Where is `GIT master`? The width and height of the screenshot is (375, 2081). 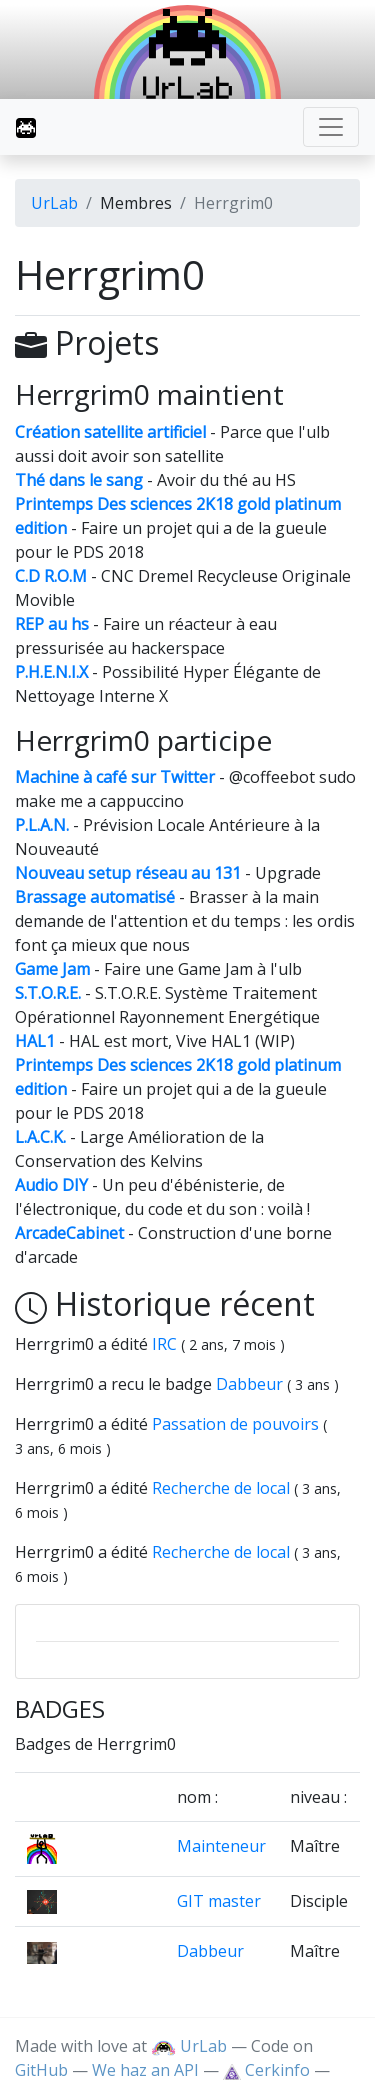 GIT master is located at coordinates (219, 1901).